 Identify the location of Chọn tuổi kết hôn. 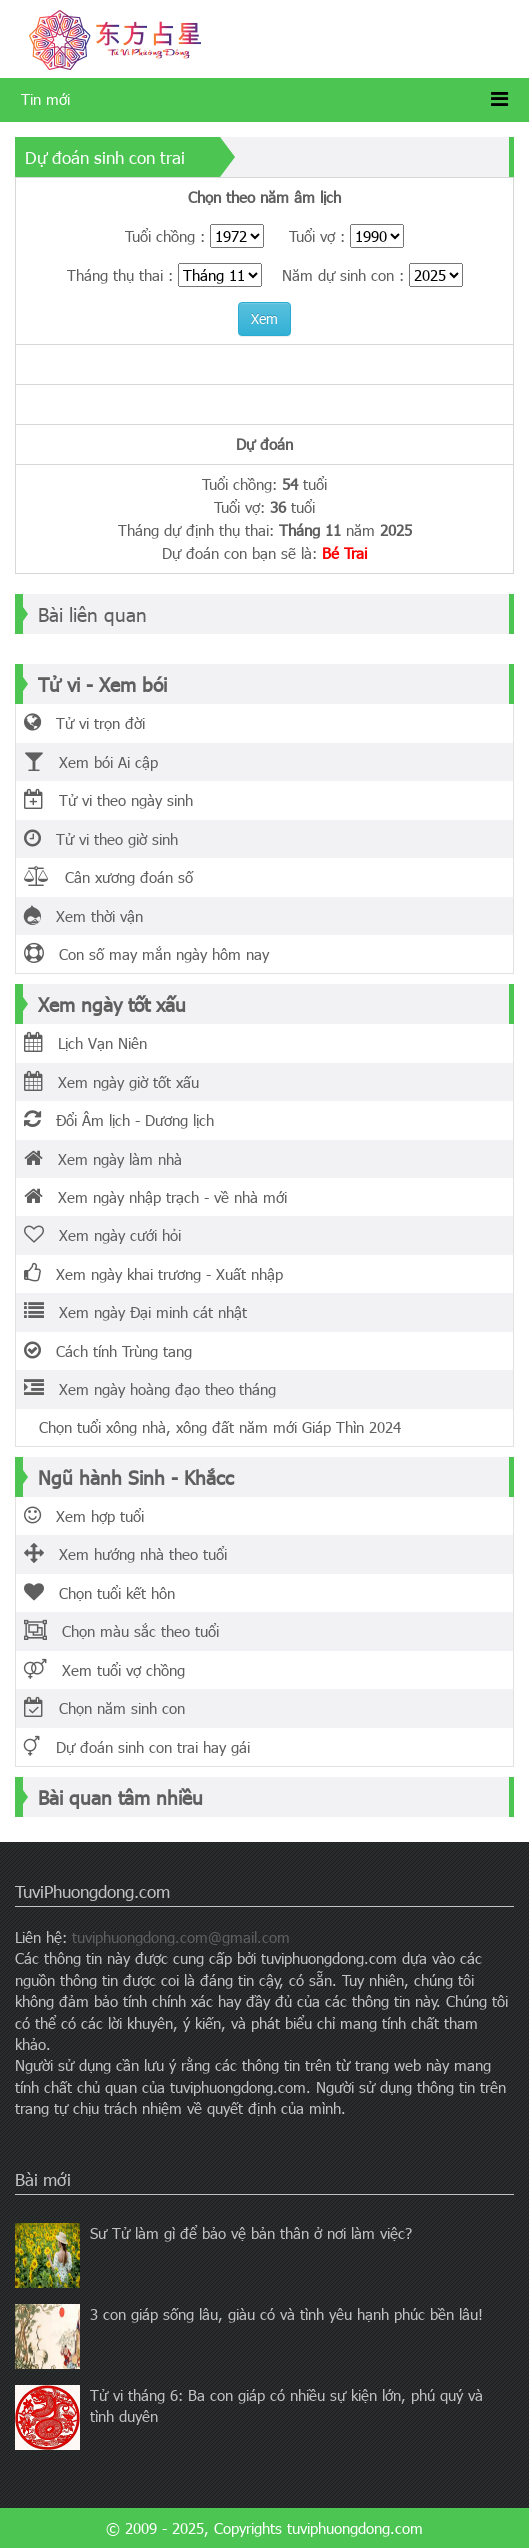
(99, 1593).